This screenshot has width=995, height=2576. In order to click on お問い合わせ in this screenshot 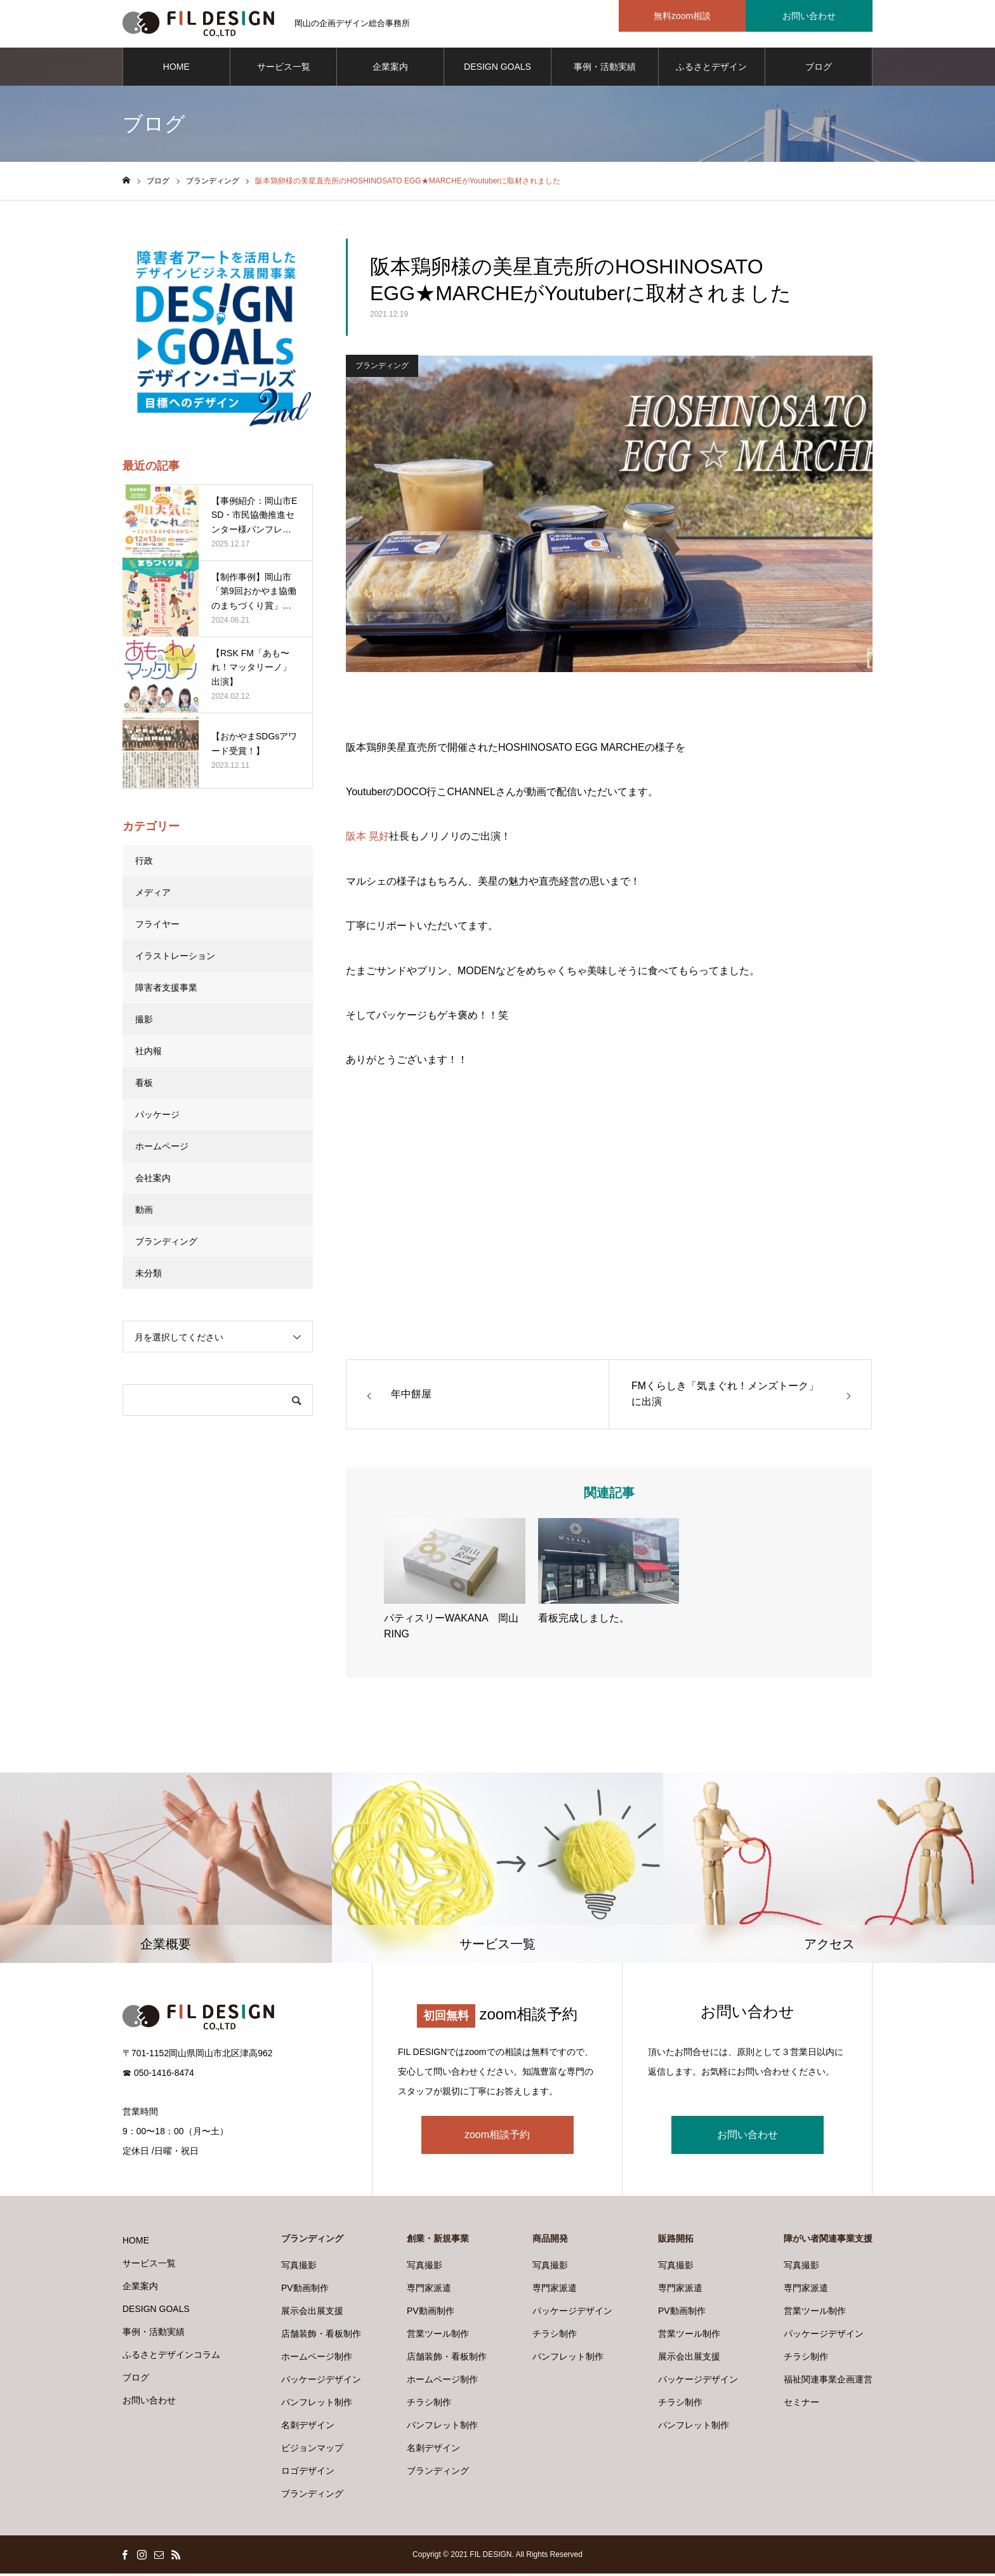, I will do `click(809, 16)`.